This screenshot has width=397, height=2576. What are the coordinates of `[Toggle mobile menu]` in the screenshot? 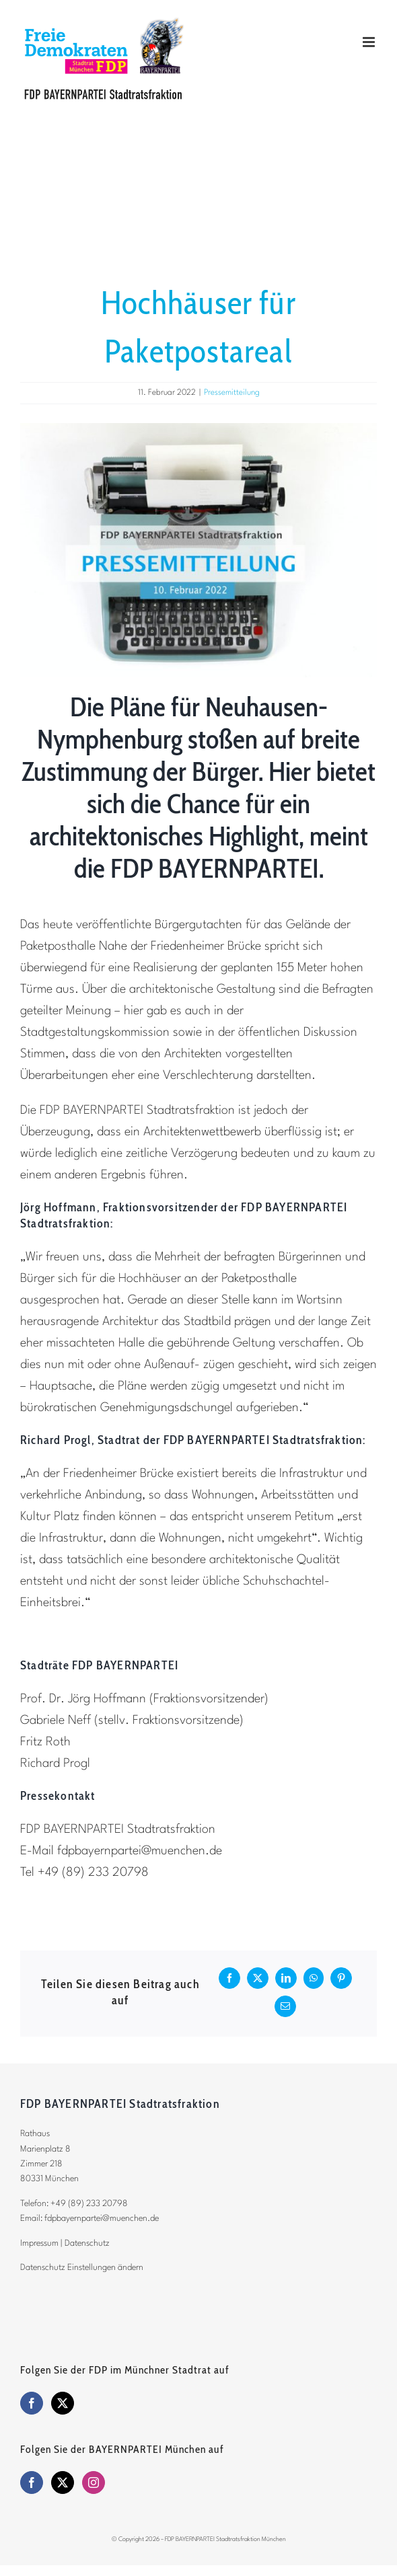 It's located at (370, 42).